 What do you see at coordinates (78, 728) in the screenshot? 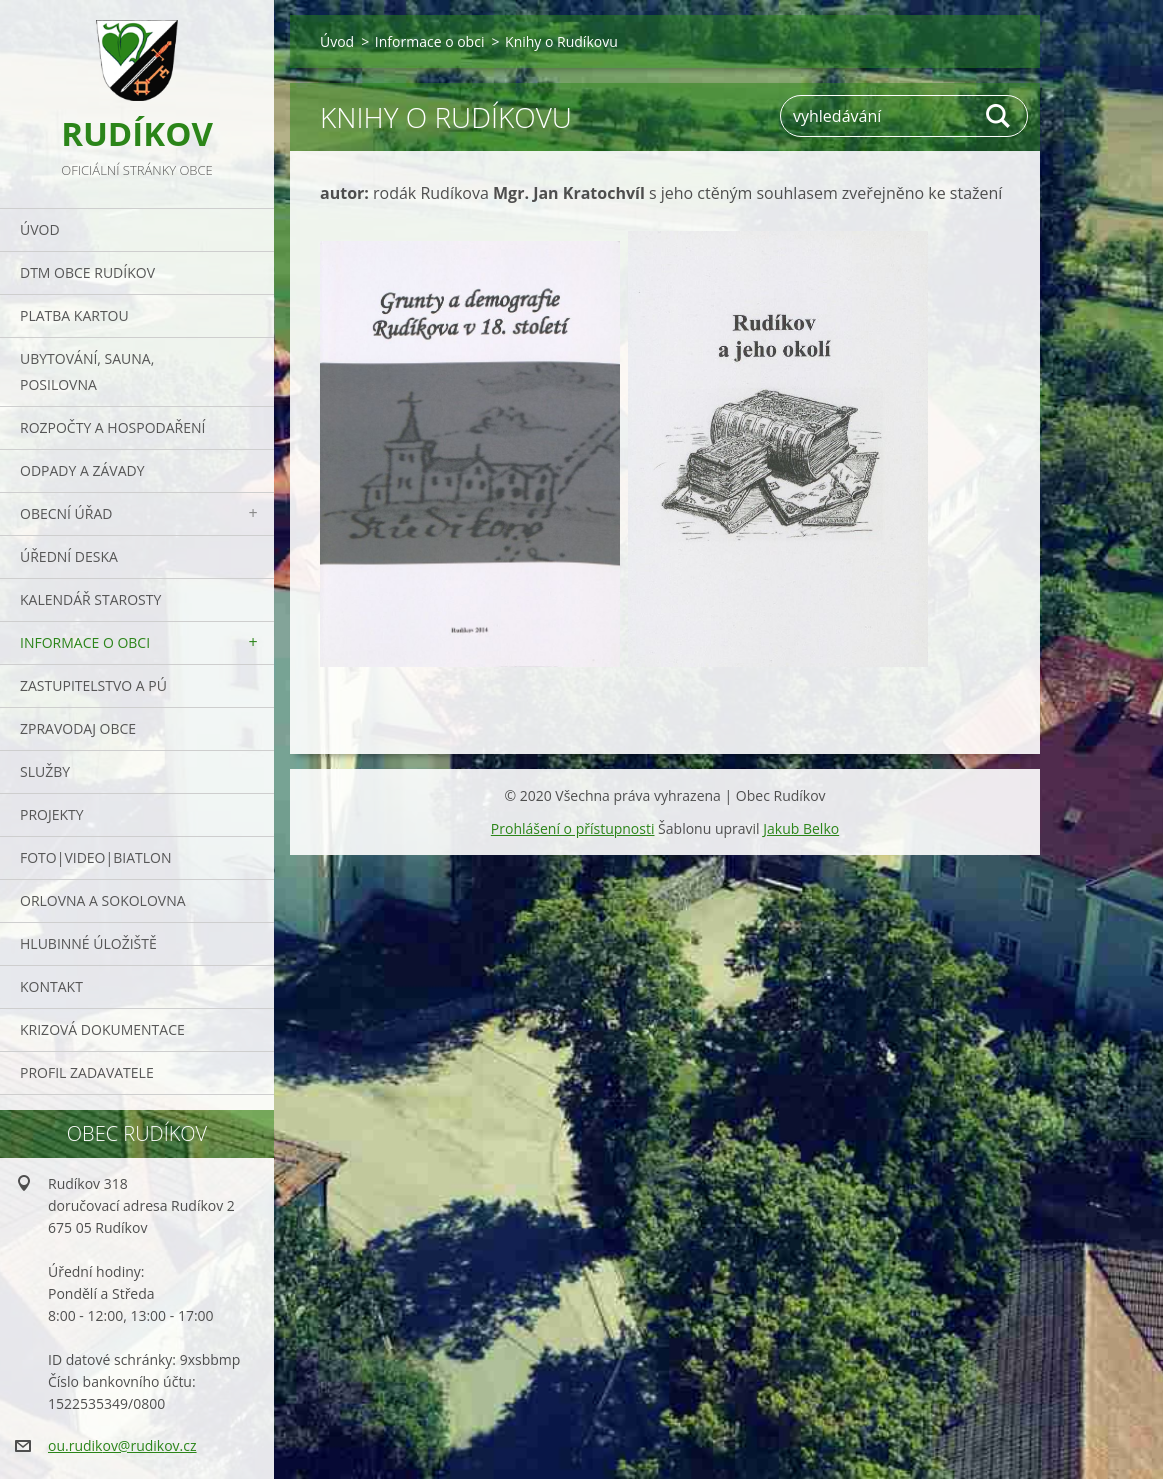
I see `Zpravodaj obce` at bounding box center [78, 728].